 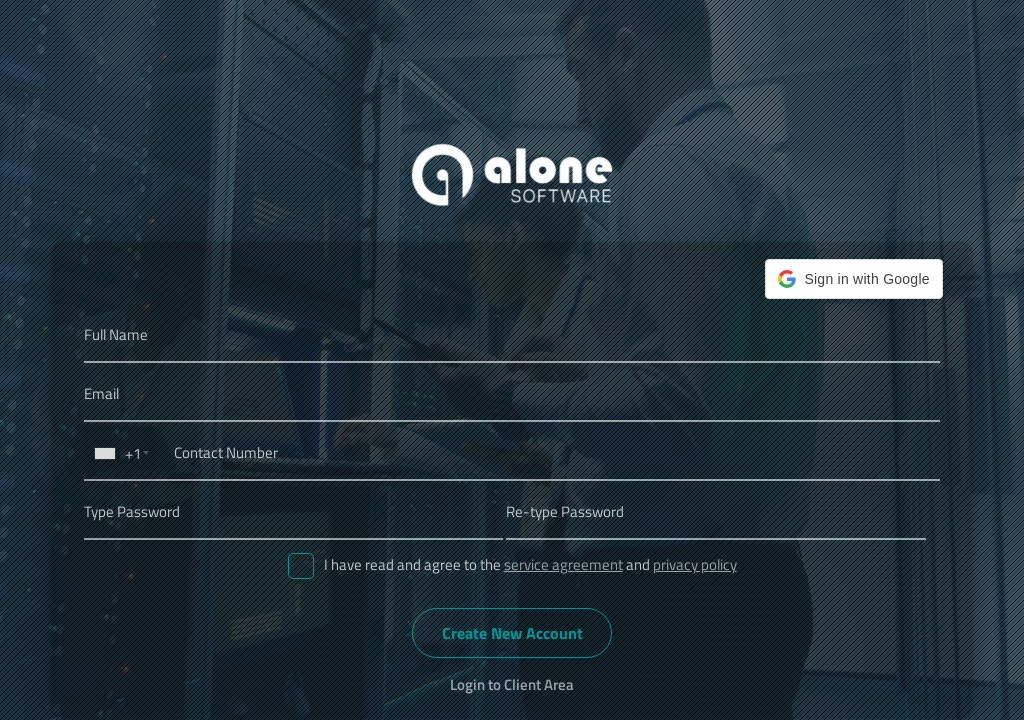 I want to click on Login to Client Area, so click(x=512, y=684).